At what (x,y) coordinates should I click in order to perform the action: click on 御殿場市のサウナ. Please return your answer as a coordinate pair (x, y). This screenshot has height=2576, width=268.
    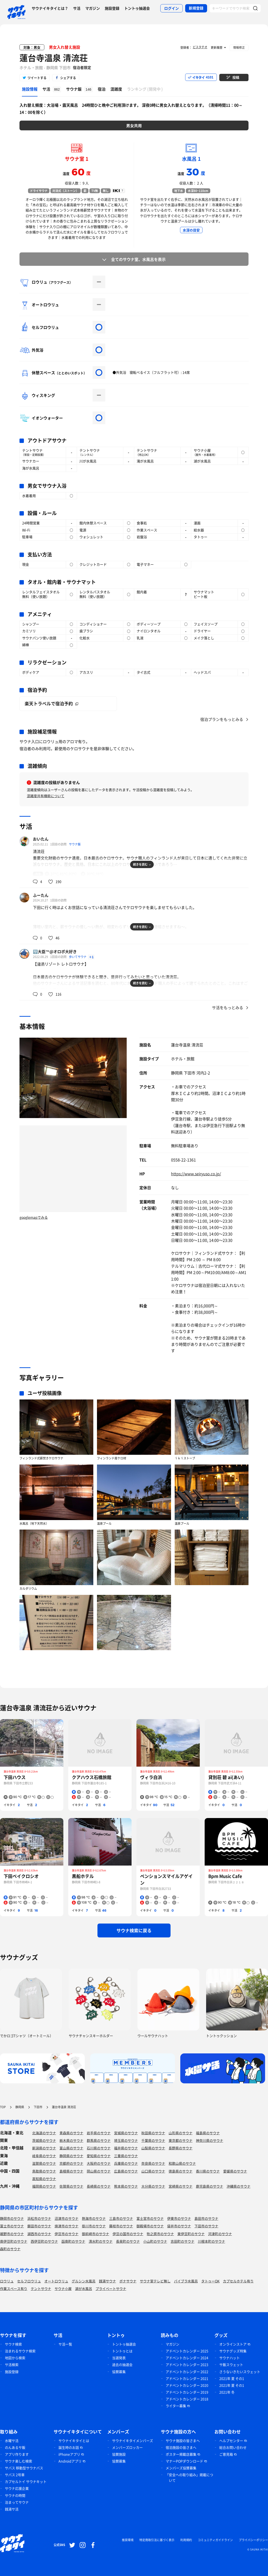
    Looking at the image, I should click on (150, 2225).